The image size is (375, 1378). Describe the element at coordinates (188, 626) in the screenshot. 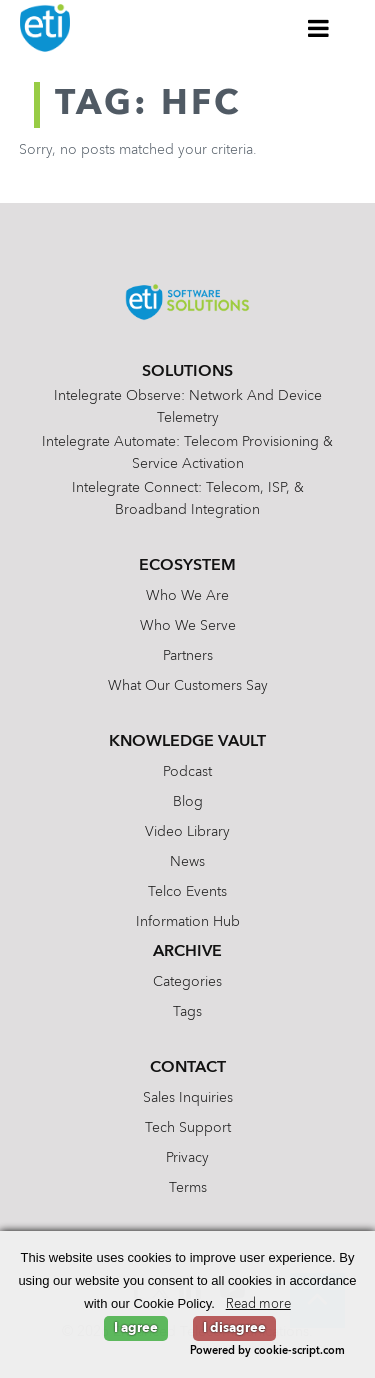

I see `Who We Serve` at that location.